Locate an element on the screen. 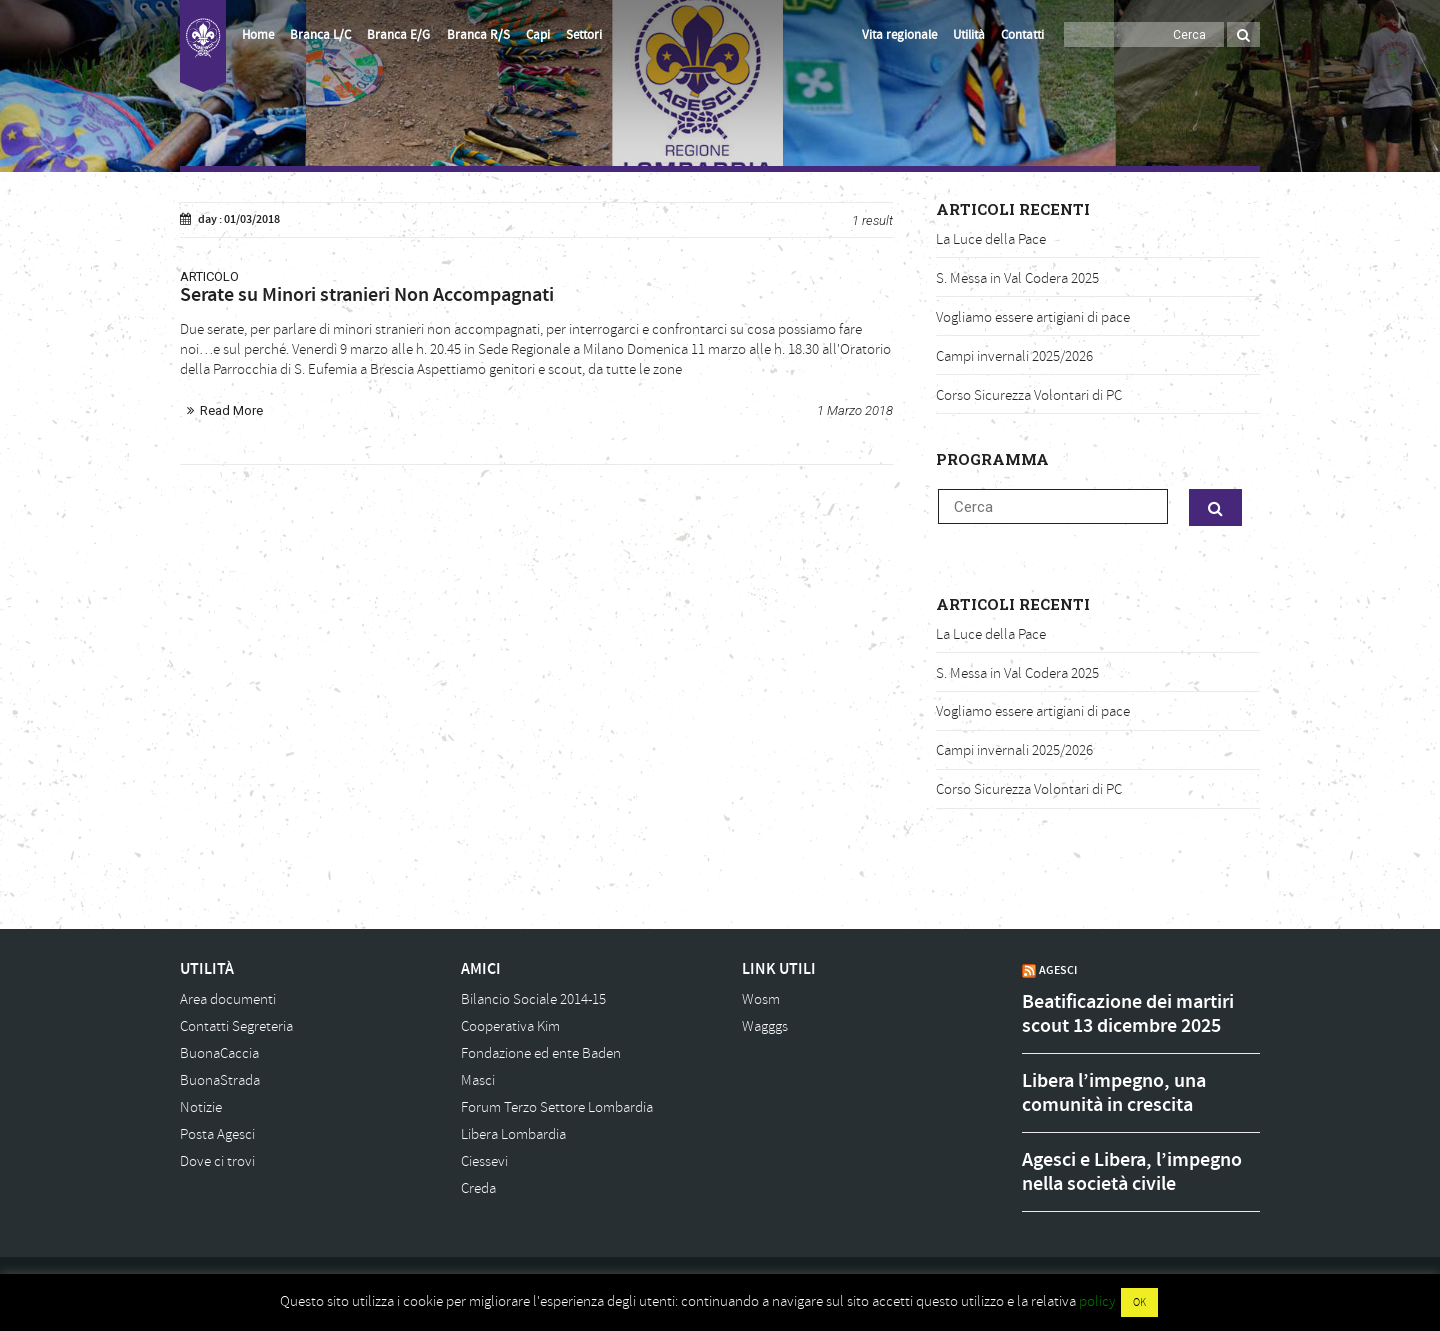 Image resolution: width=1440 pixels, height=1331 pixels. Read More is located at coordinates (231, 410).